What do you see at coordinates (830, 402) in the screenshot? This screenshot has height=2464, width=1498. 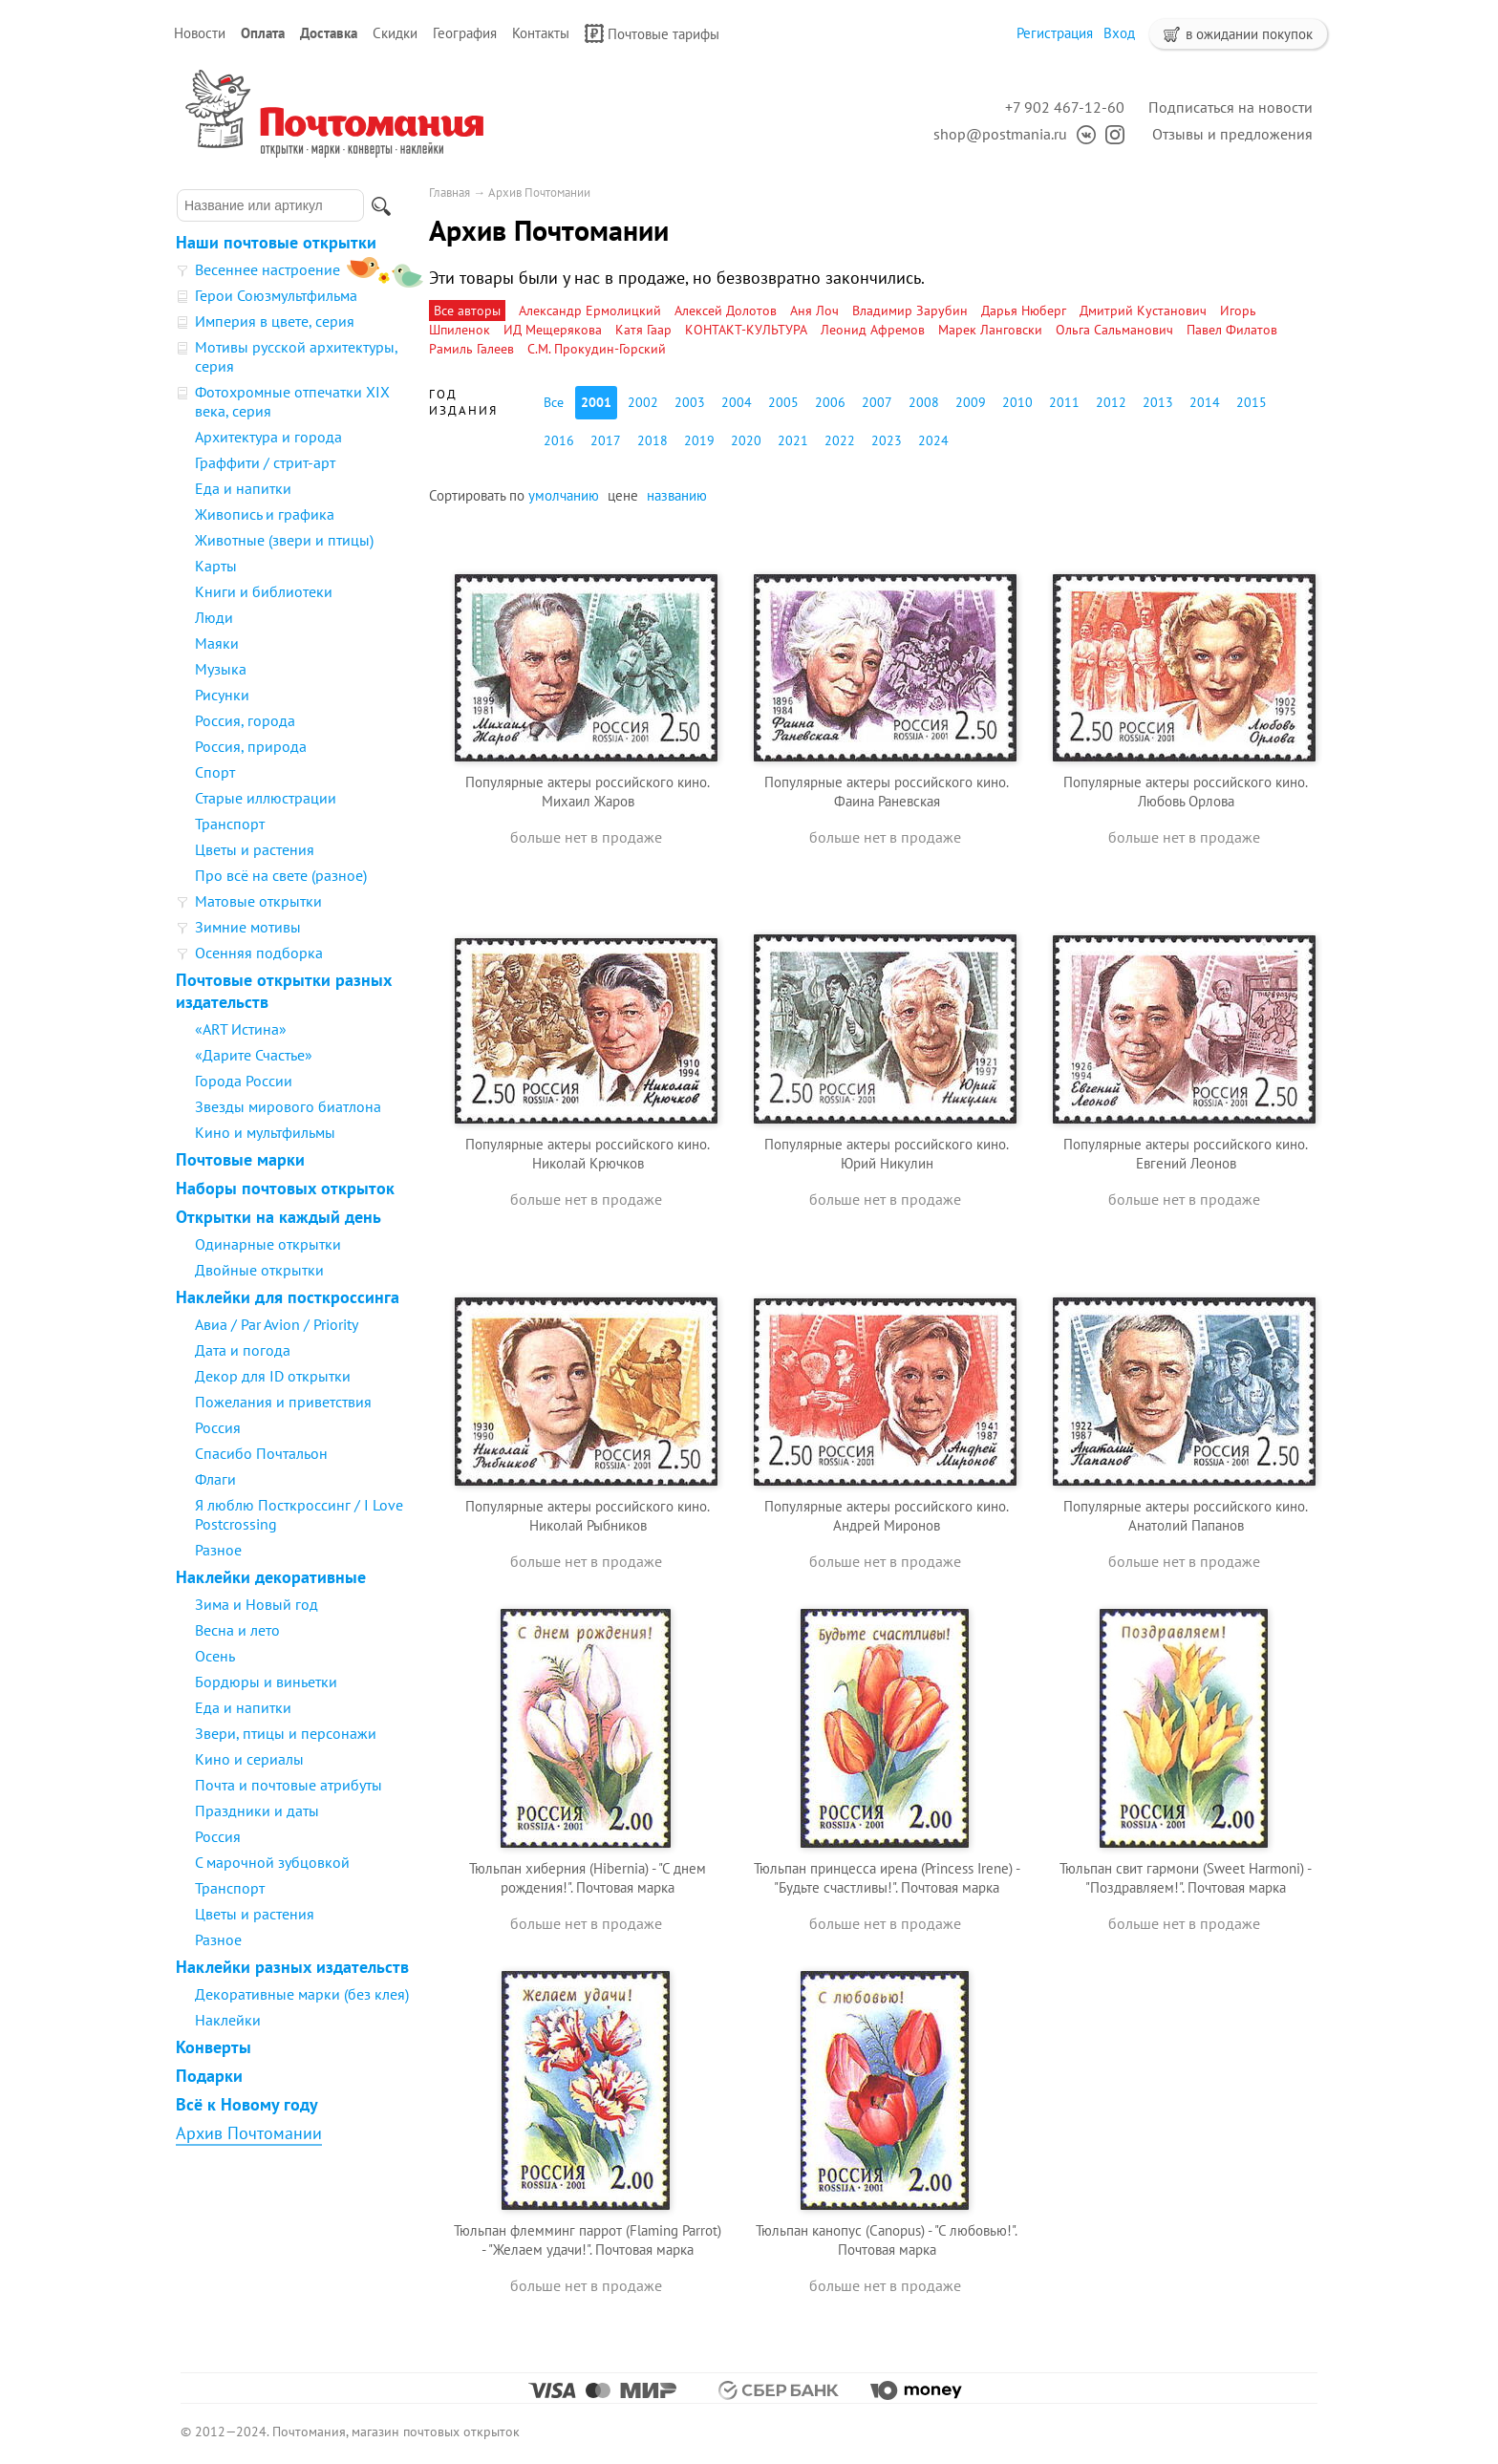 I see `2006` at bounding box center [830, 402].